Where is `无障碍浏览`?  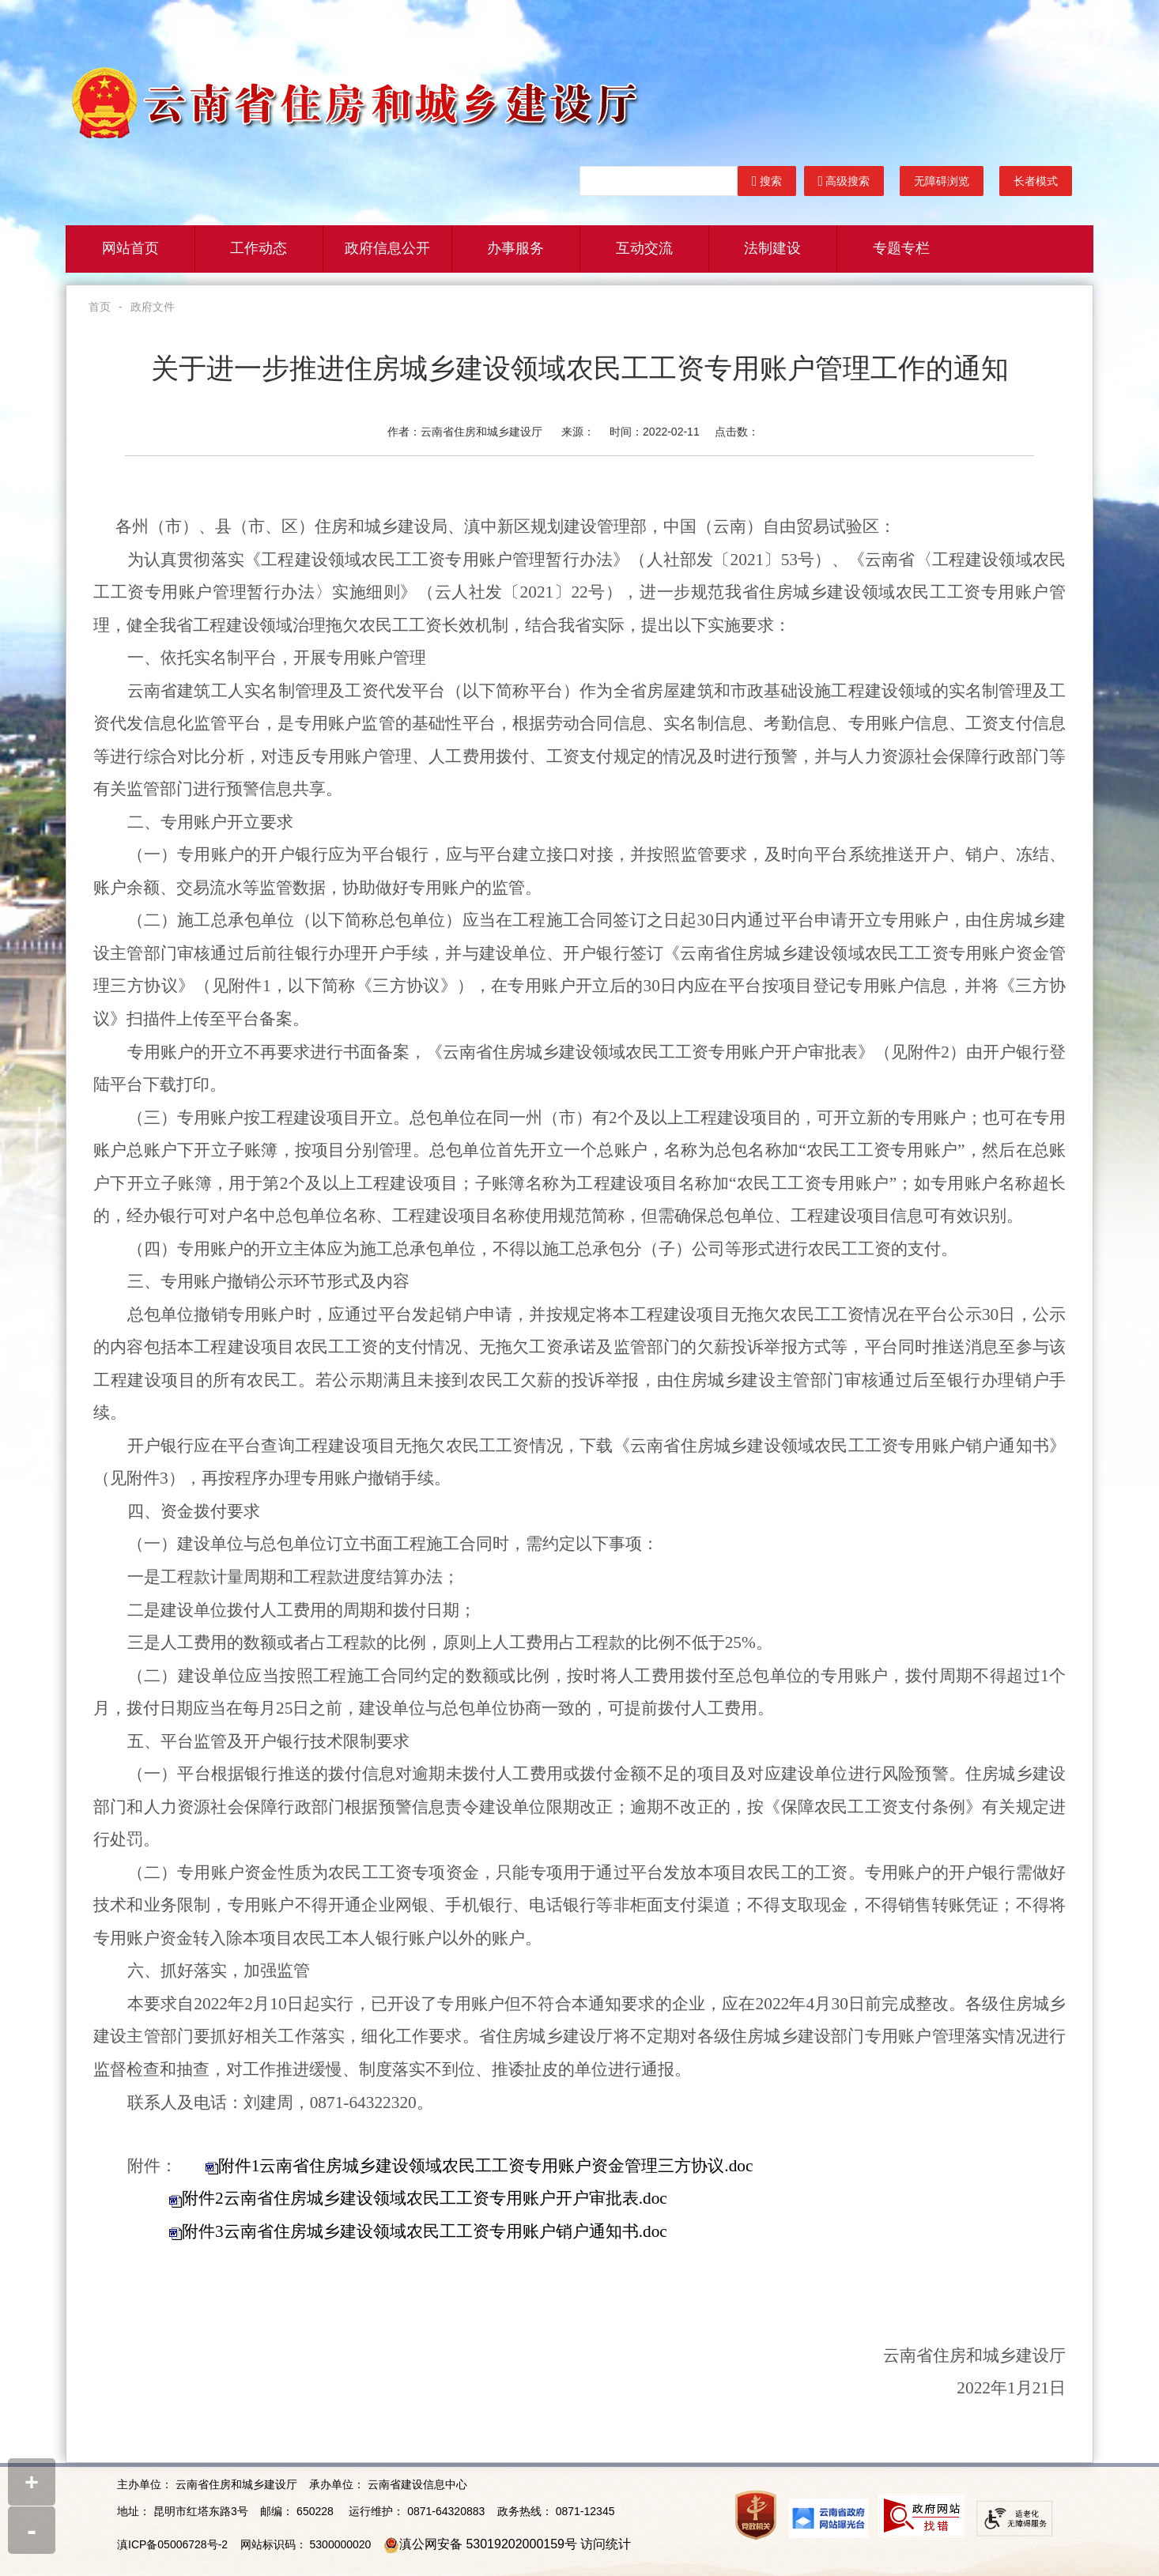 无障碍浏览 is located at coordinates (941, 181).